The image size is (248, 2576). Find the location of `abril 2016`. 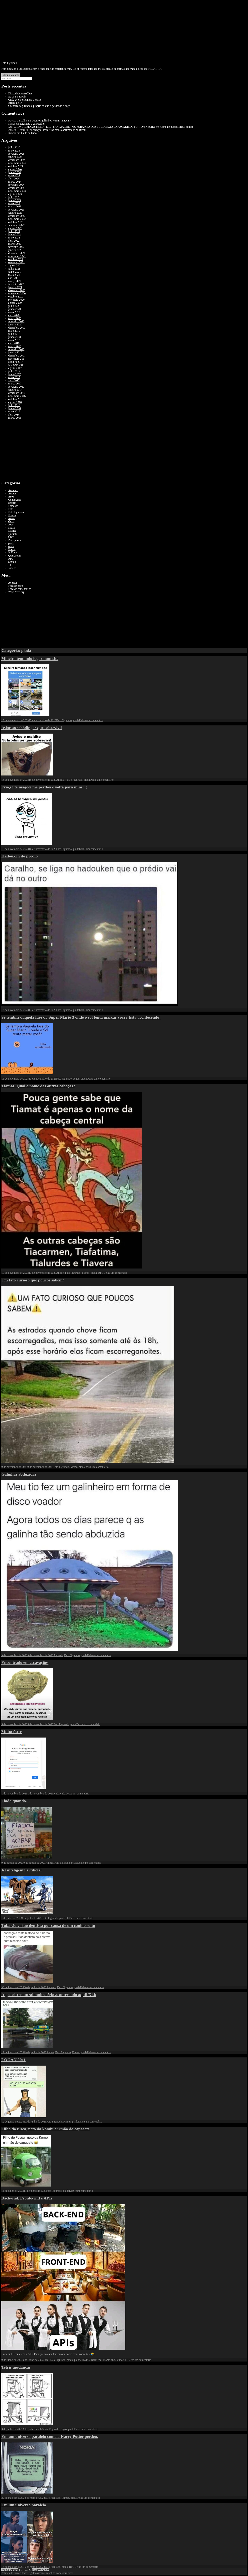

abril 2016 is located at coordinates (13, 414).